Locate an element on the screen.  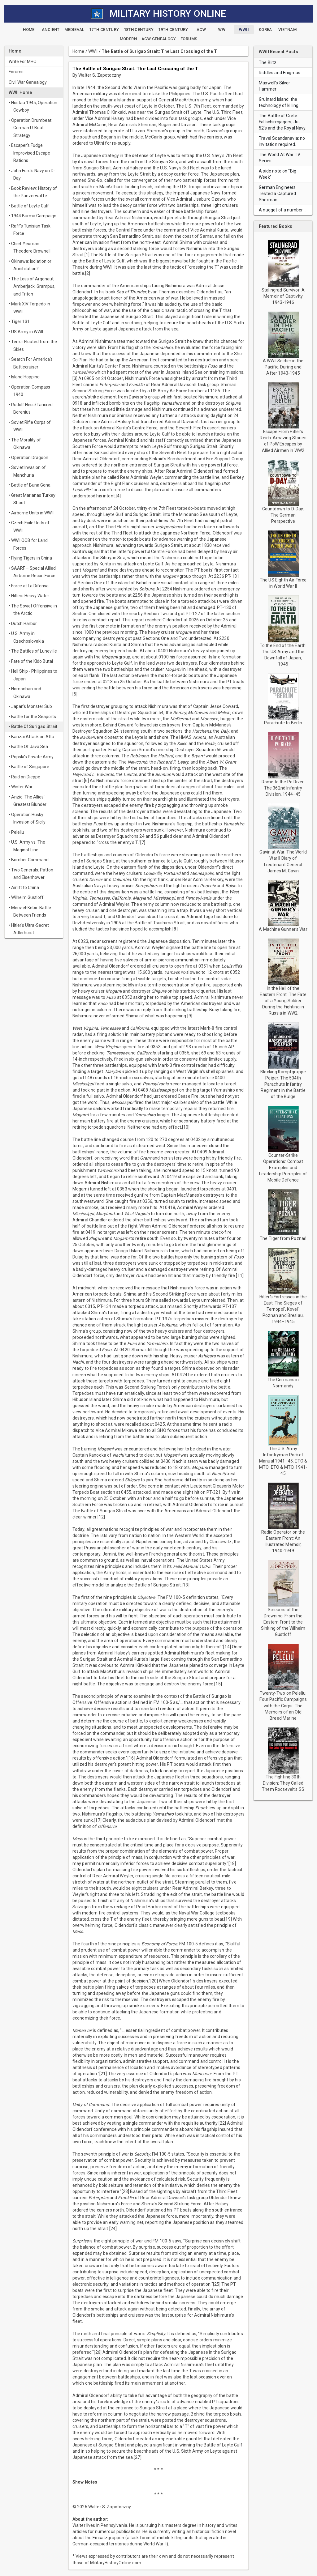
The Battle of Crete: Fallschirmjägers, Ju-52's and the Royal Navy. is located at coordinates (282, 121).